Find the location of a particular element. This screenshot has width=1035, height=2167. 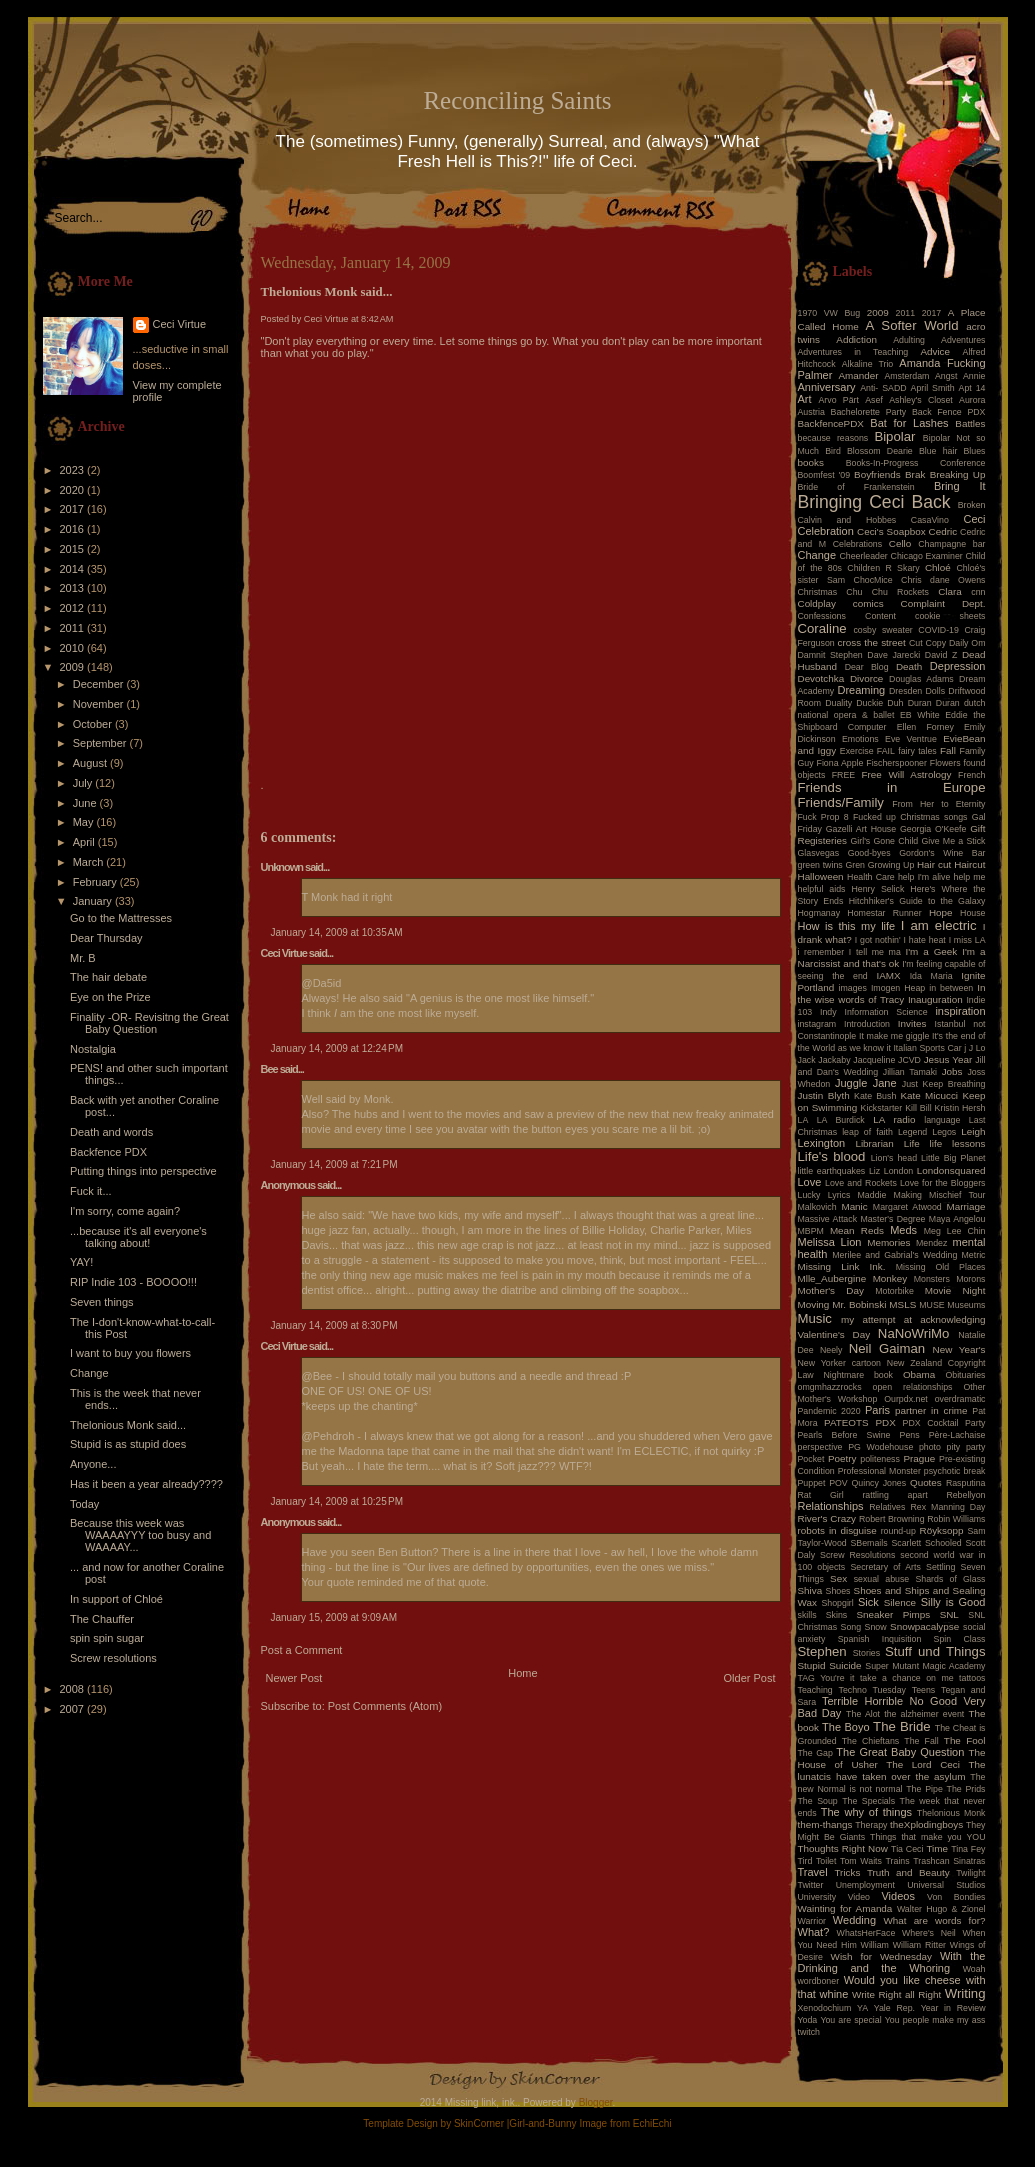

tattoos is located at coordinates (972, 1678).